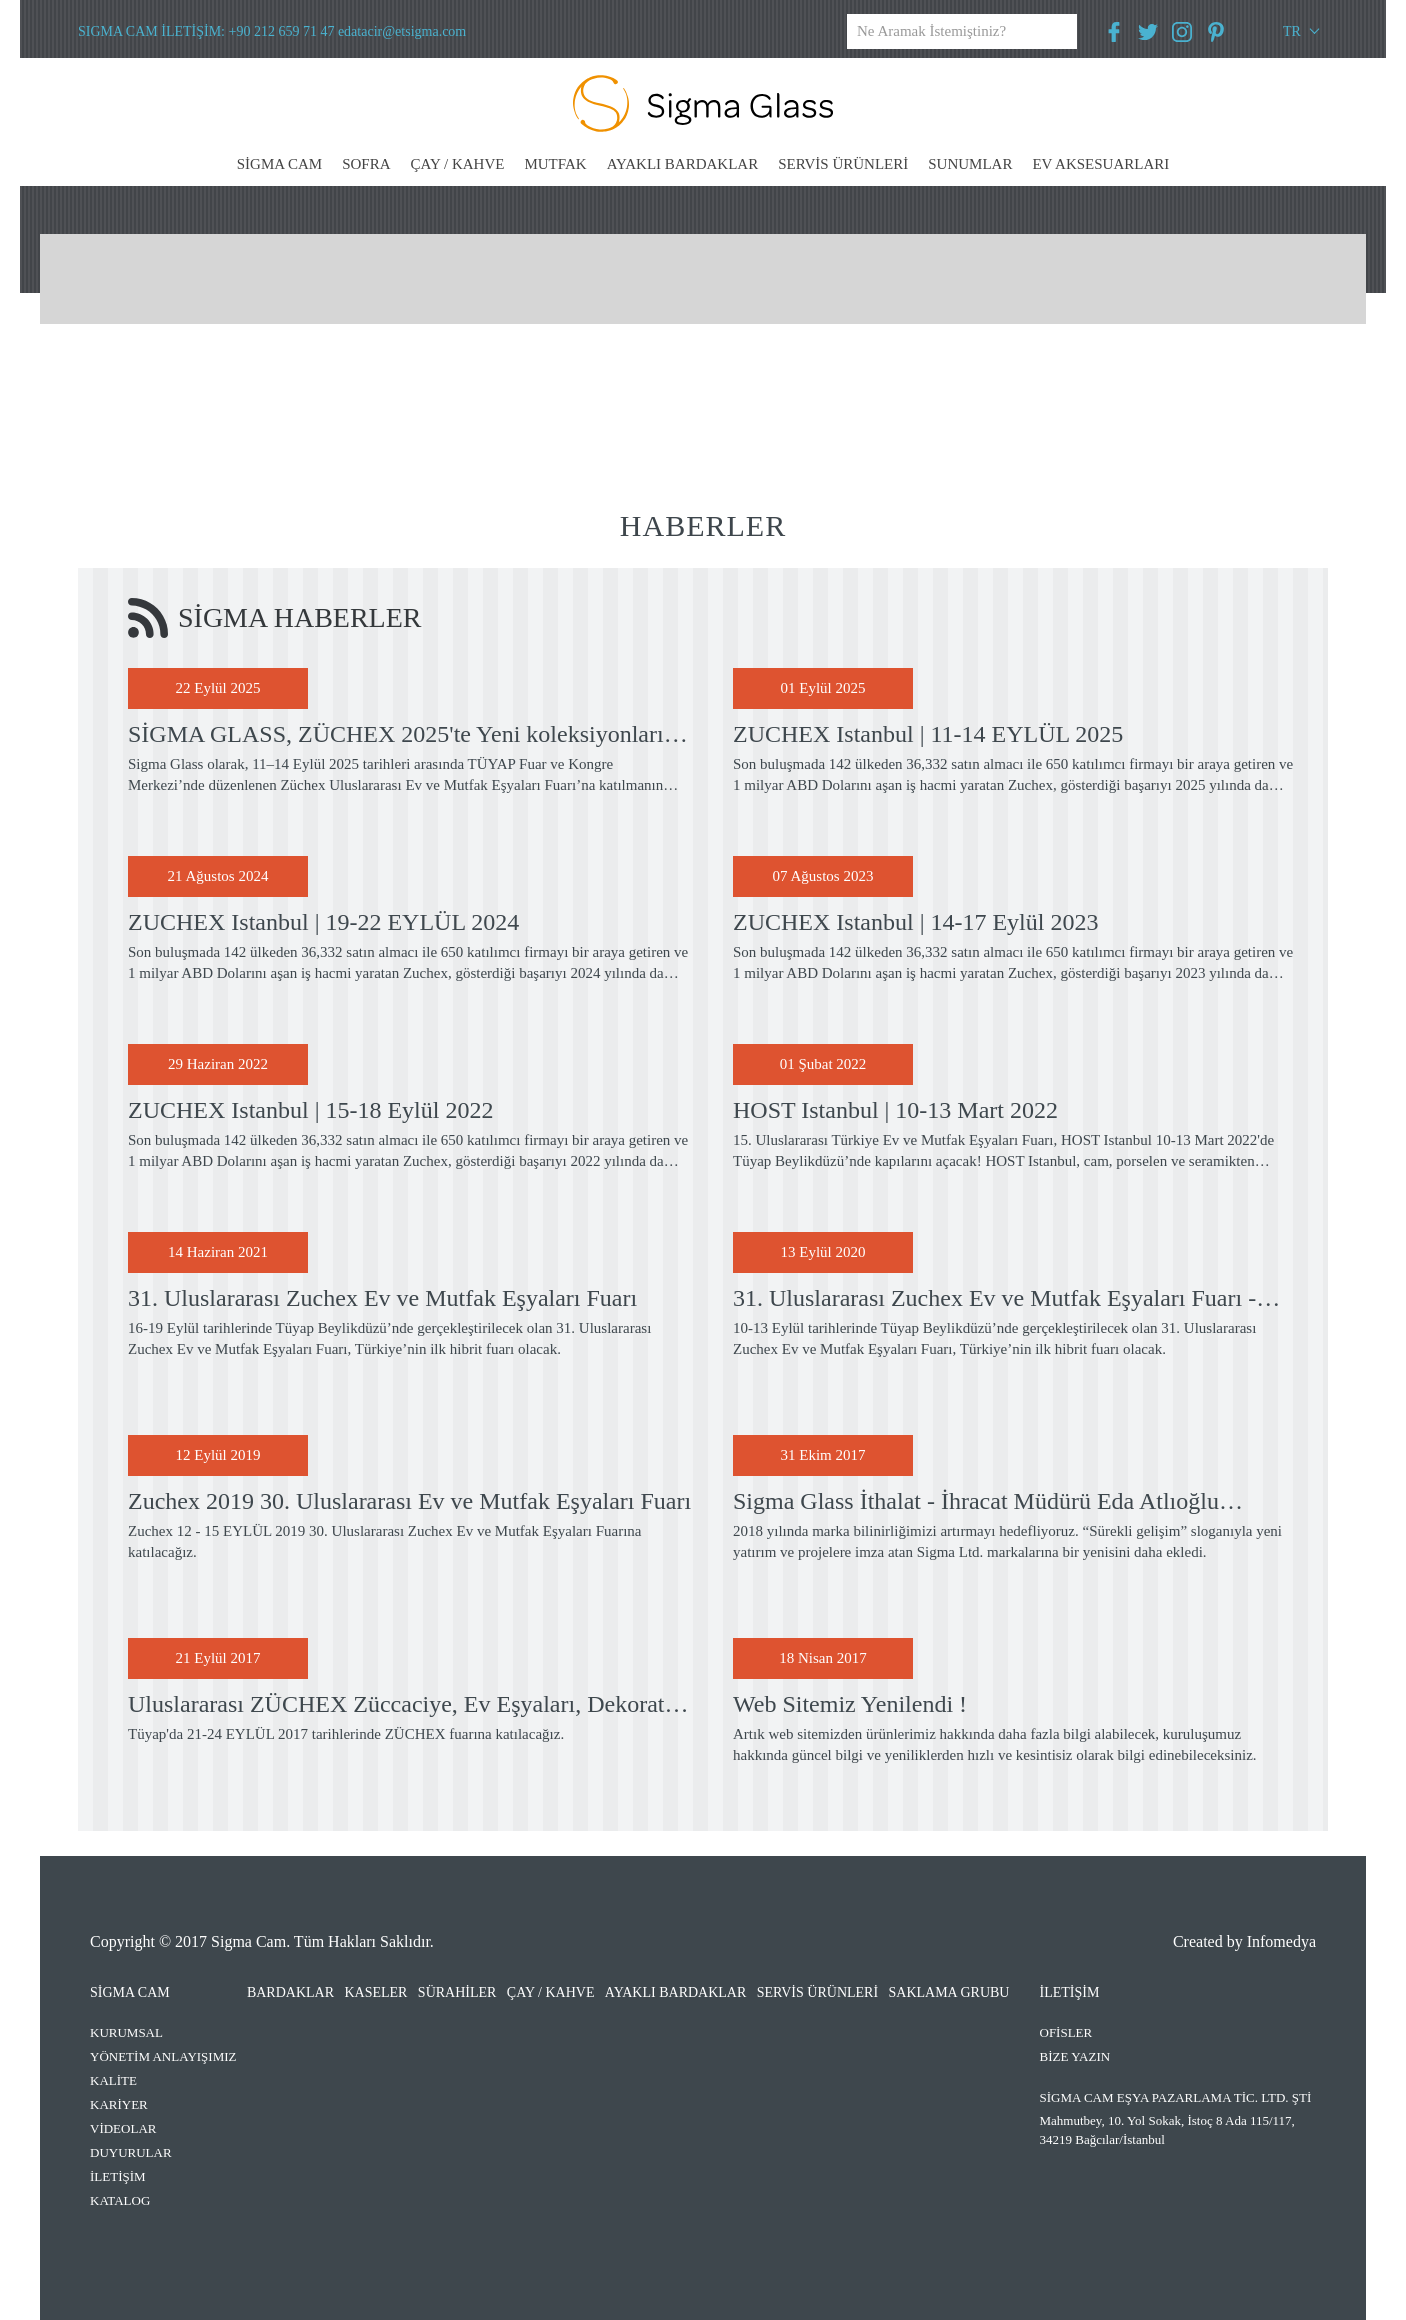  Describe the element at coordinates (402, 31) in the screenshot. I see `edatacir@etsigma.com` at that location.